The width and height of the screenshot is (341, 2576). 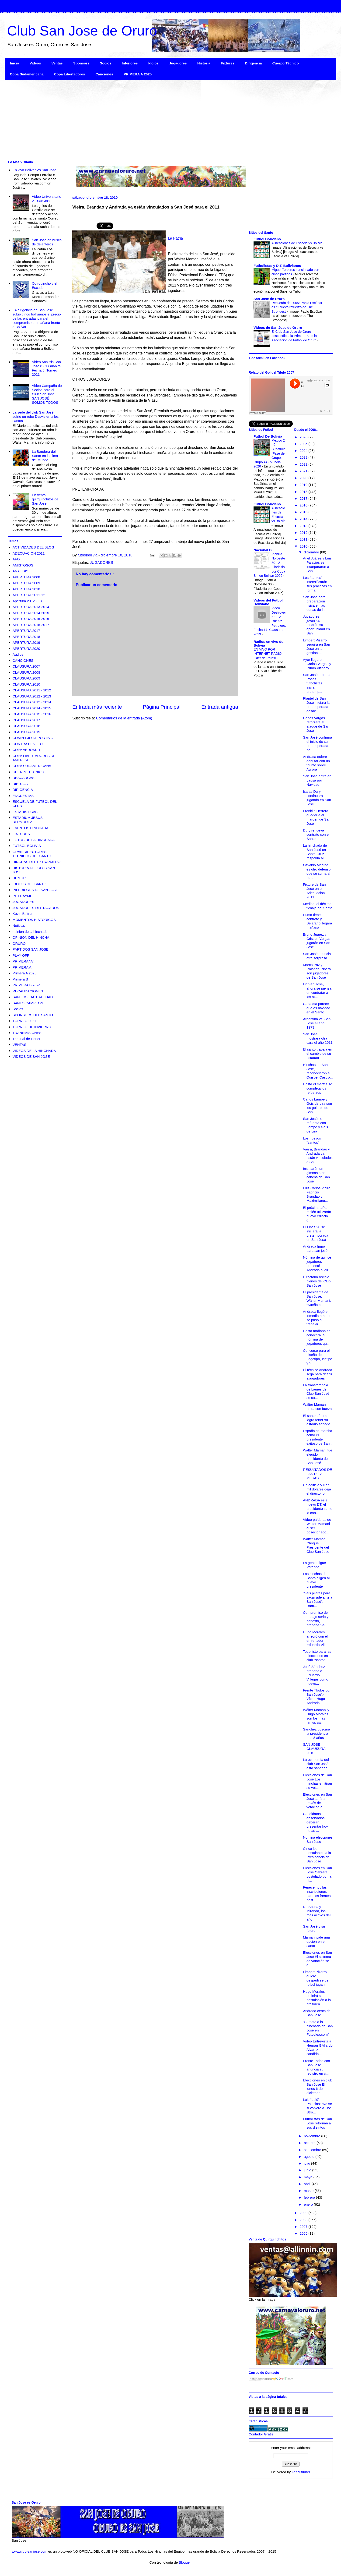 What do you see at coordinates (318, 1155) in the screenshot?
I see `Vieira, Brandao y Andrada ya están vinculados a Sa...` at bounding box center [318, 1155].